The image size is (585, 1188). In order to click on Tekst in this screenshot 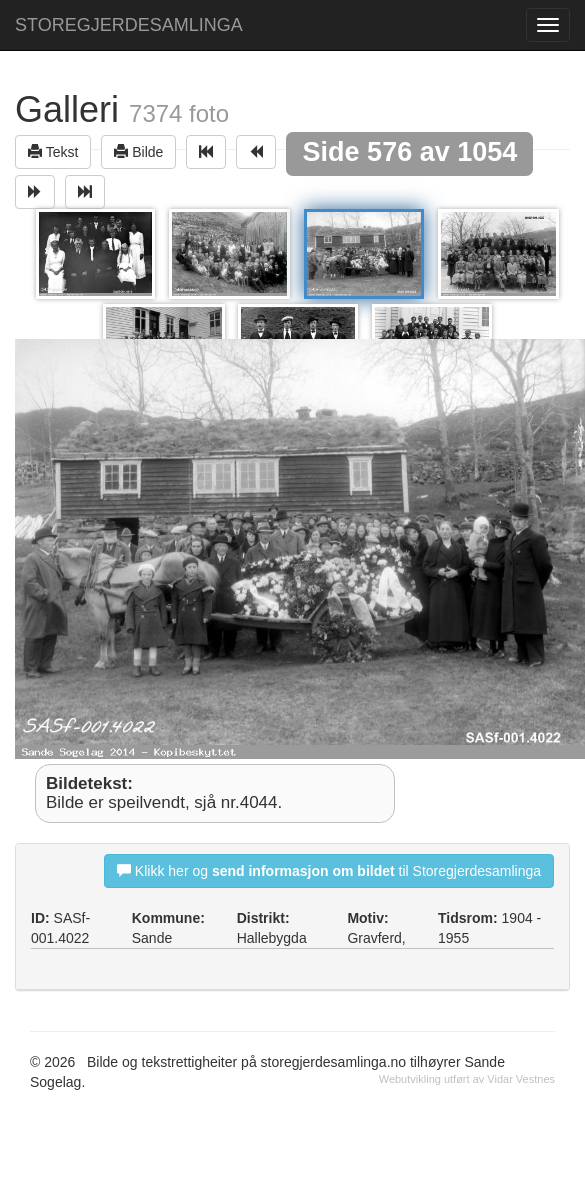, I will do `click(53, 151)`.